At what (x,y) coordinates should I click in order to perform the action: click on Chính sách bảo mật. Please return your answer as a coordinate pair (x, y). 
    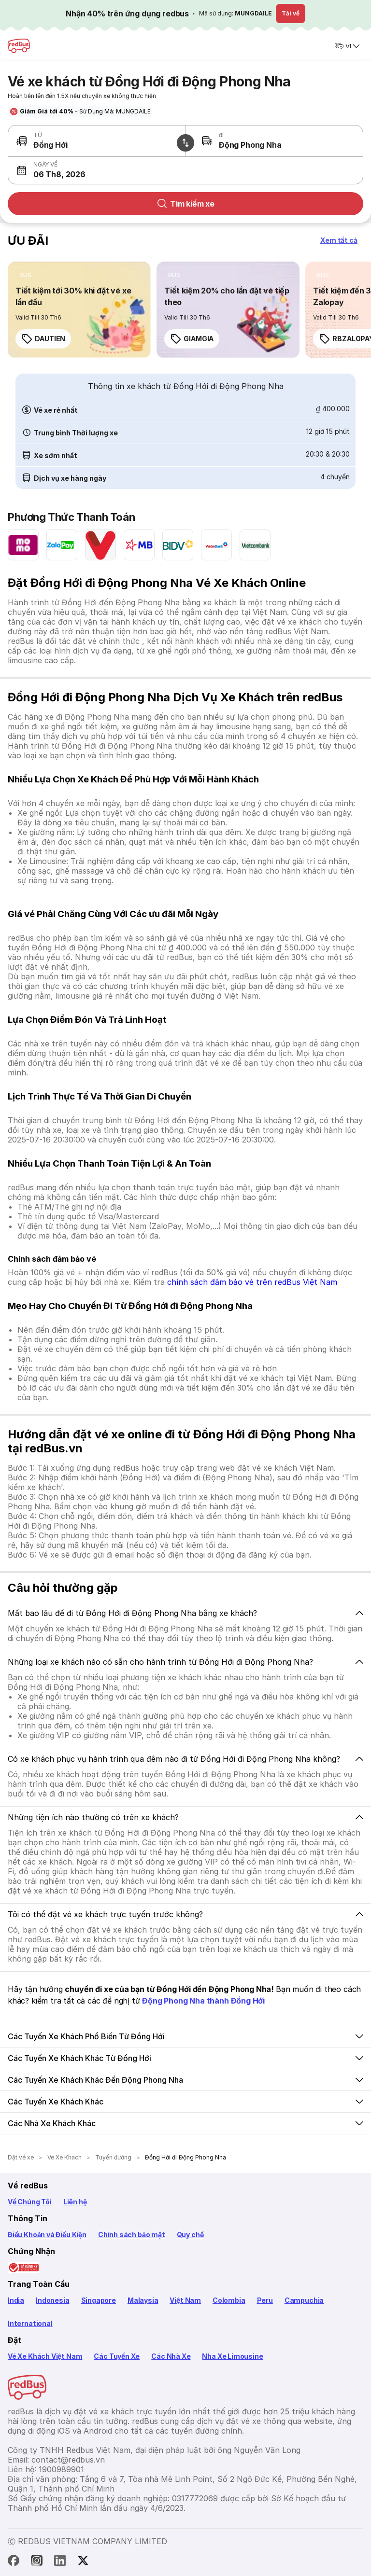
    Looking at the image, I should click on (131, 2234).